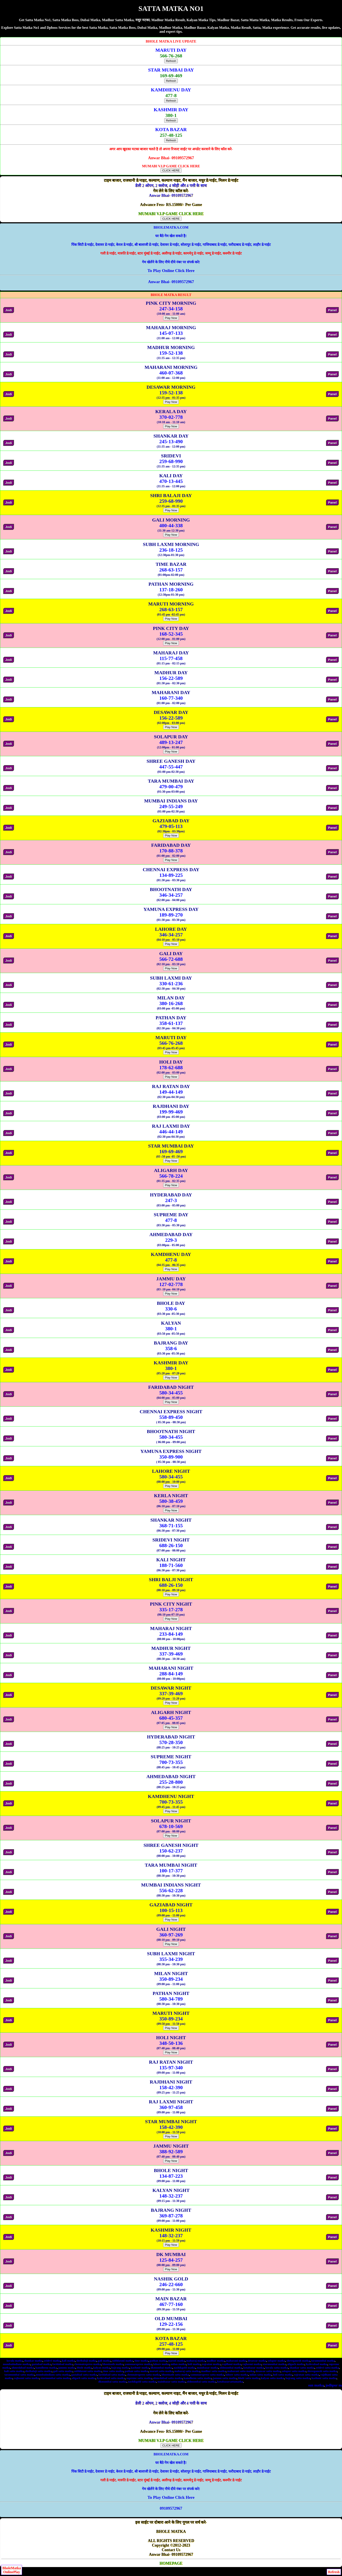 The height and width of the screenshot is (2576, 342). I want to click on kotabazar matka, so click(253, 2367).